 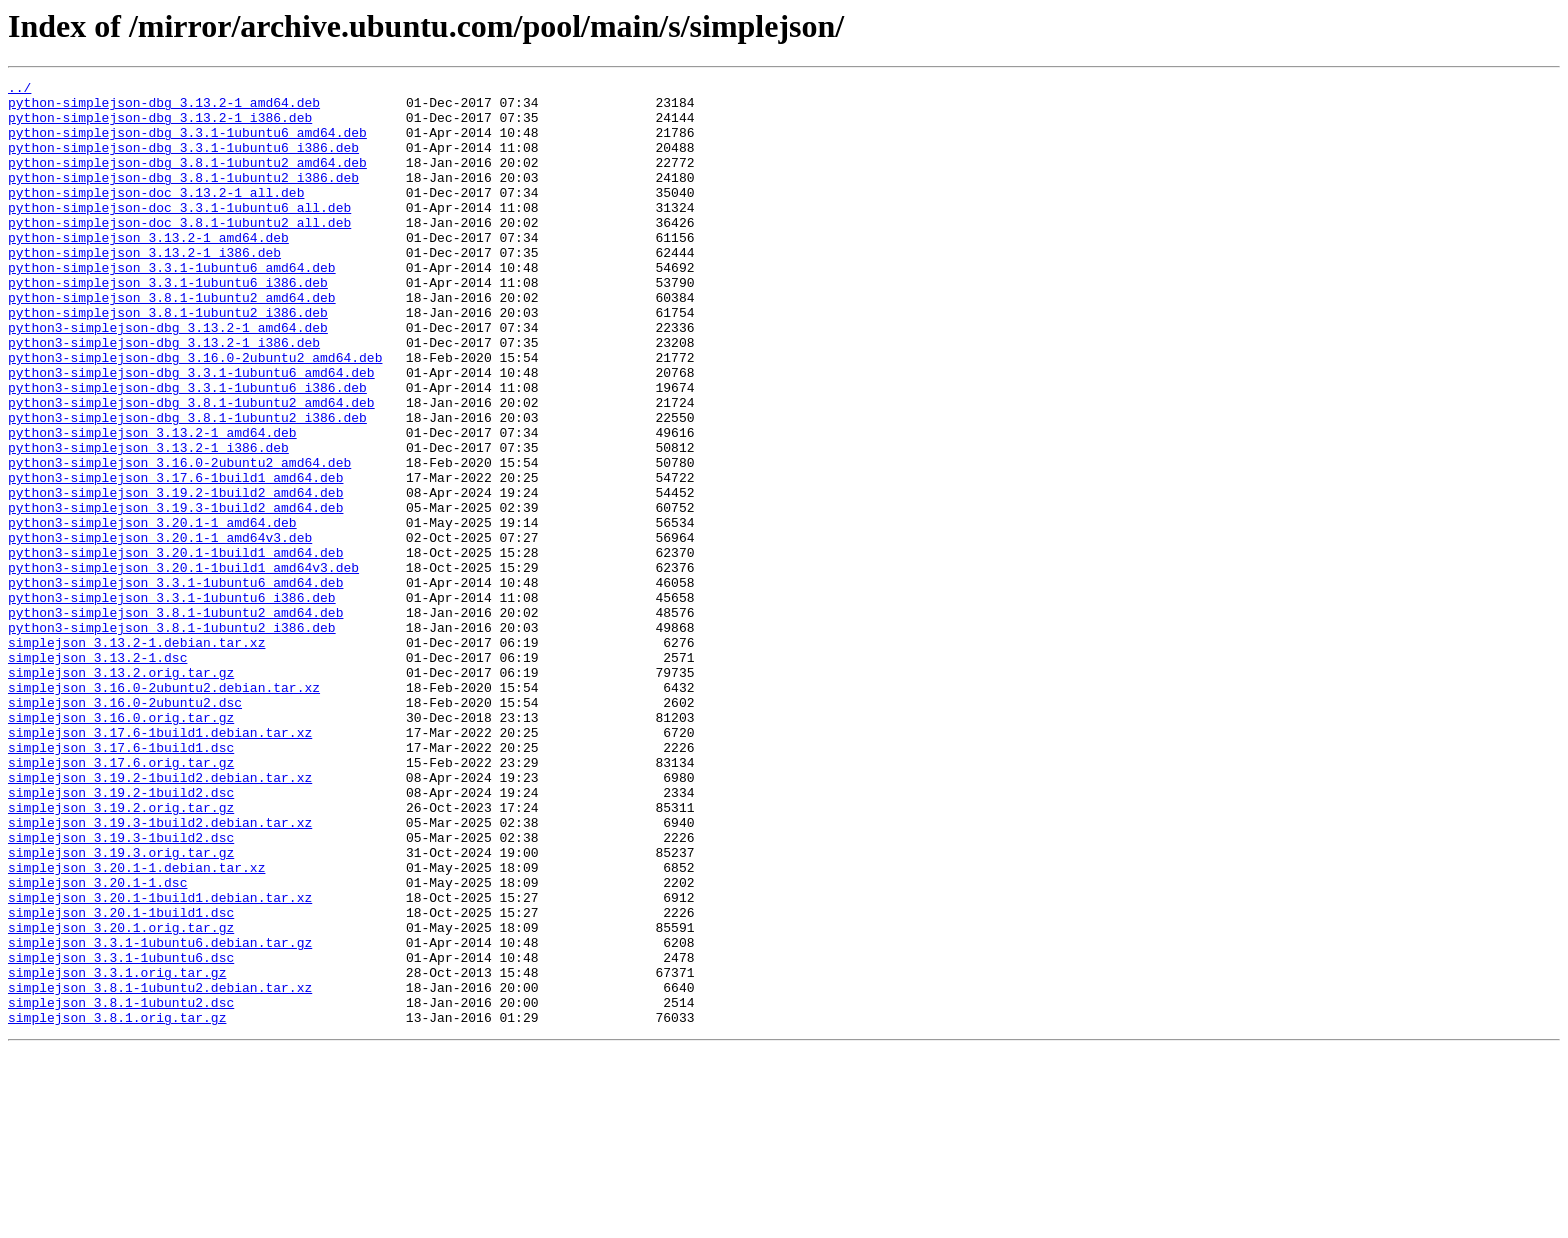 I want to click on python-simplejson-dbg_3.8.1-1ubuntu2_amd64.deb, so click(x=187, y=180).